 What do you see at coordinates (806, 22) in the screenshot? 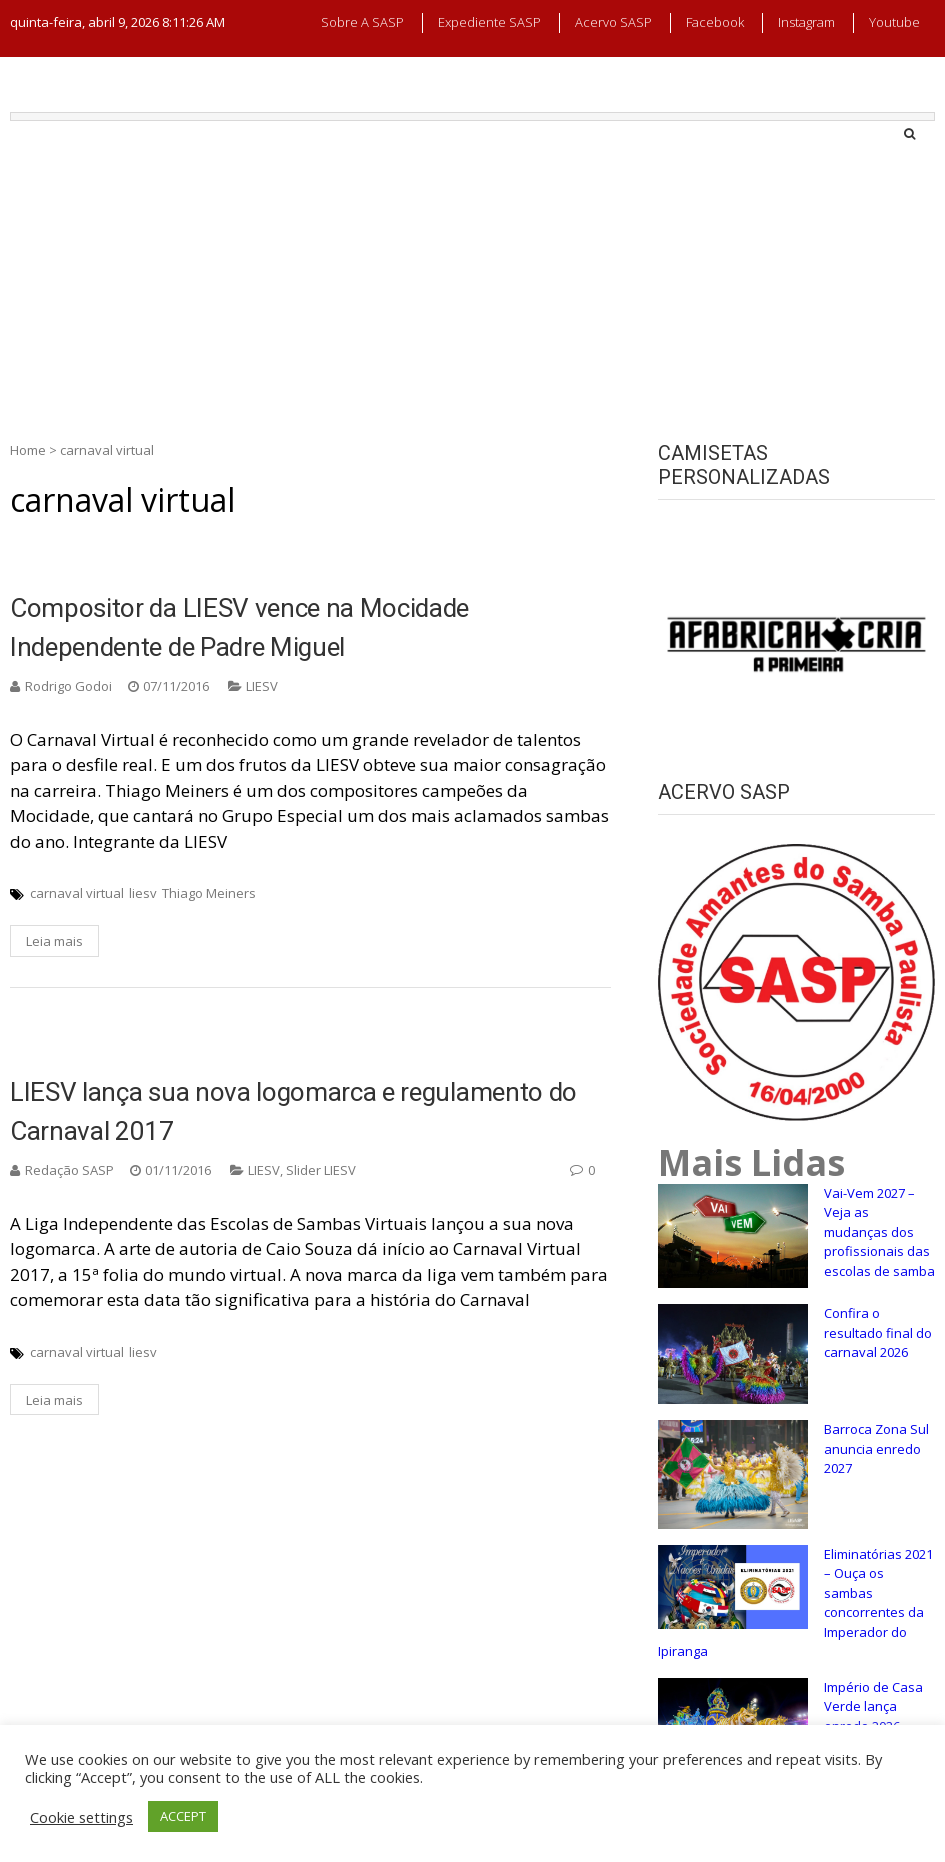
I see `Instagram` at bounding box center [806, 22].